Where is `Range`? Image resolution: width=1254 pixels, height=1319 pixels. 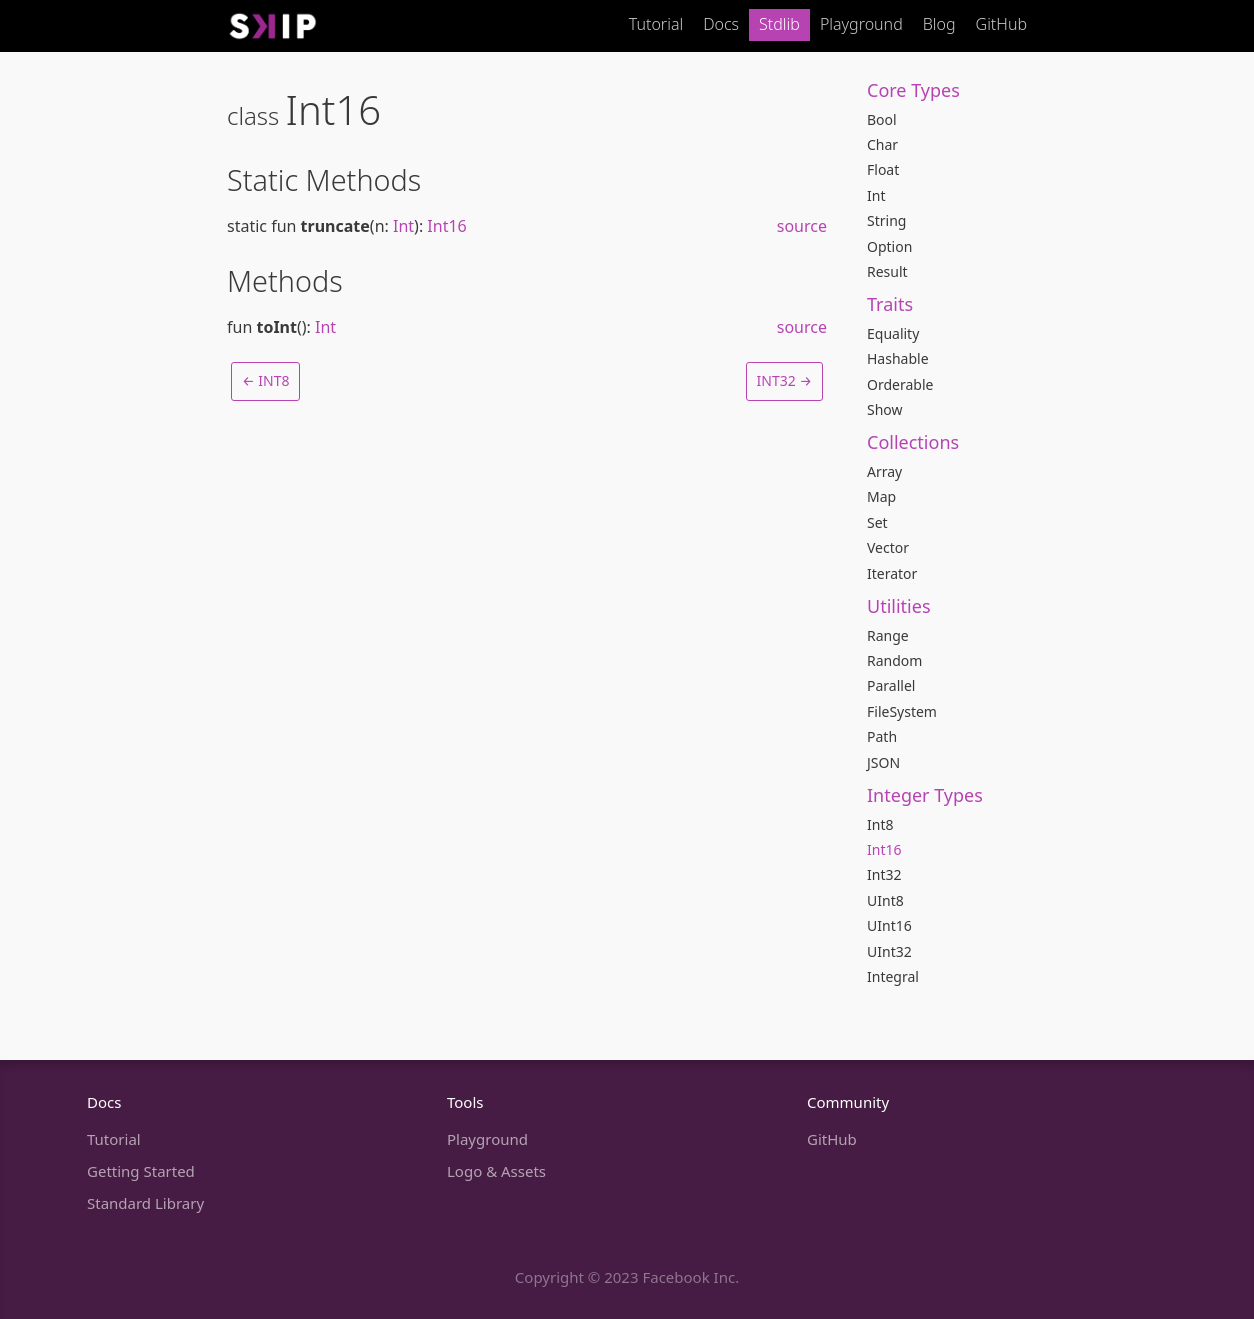 Range is located at coordinates (888, 635).